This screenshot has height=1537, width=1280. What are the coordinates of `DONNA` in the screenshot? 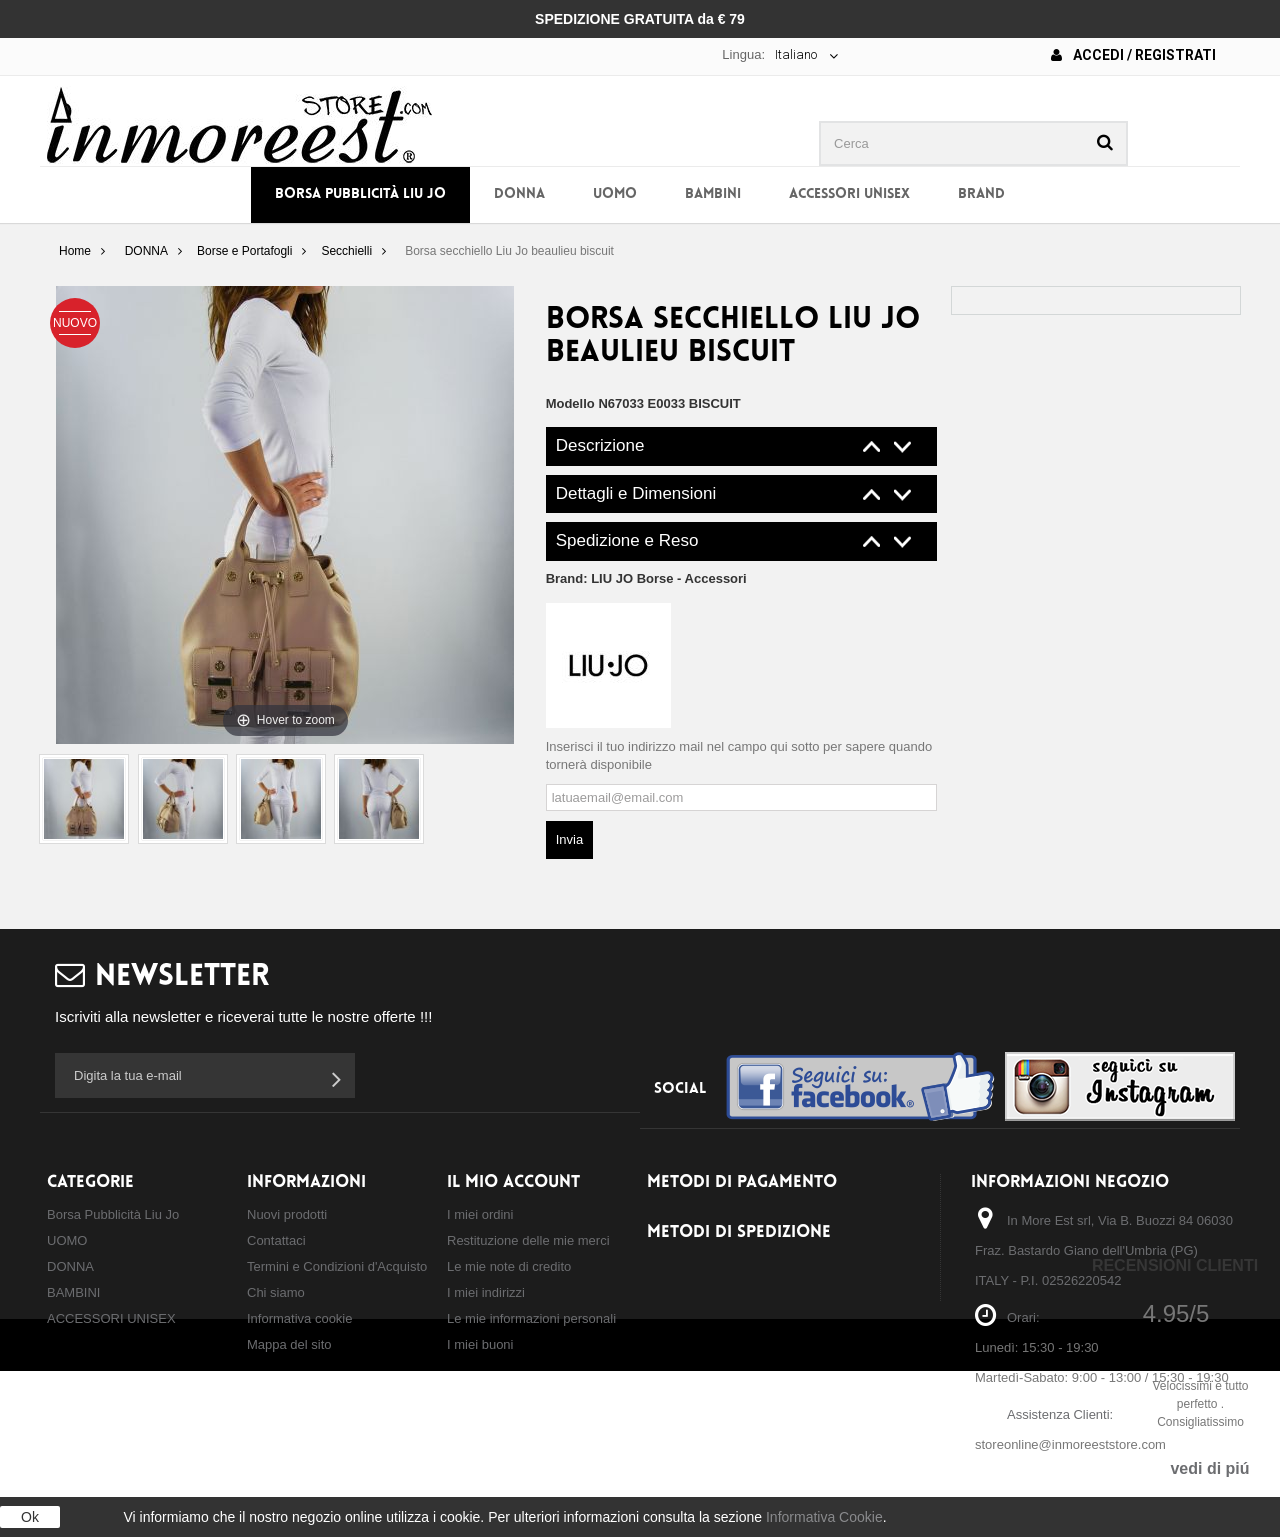 It's located at (519, 194).